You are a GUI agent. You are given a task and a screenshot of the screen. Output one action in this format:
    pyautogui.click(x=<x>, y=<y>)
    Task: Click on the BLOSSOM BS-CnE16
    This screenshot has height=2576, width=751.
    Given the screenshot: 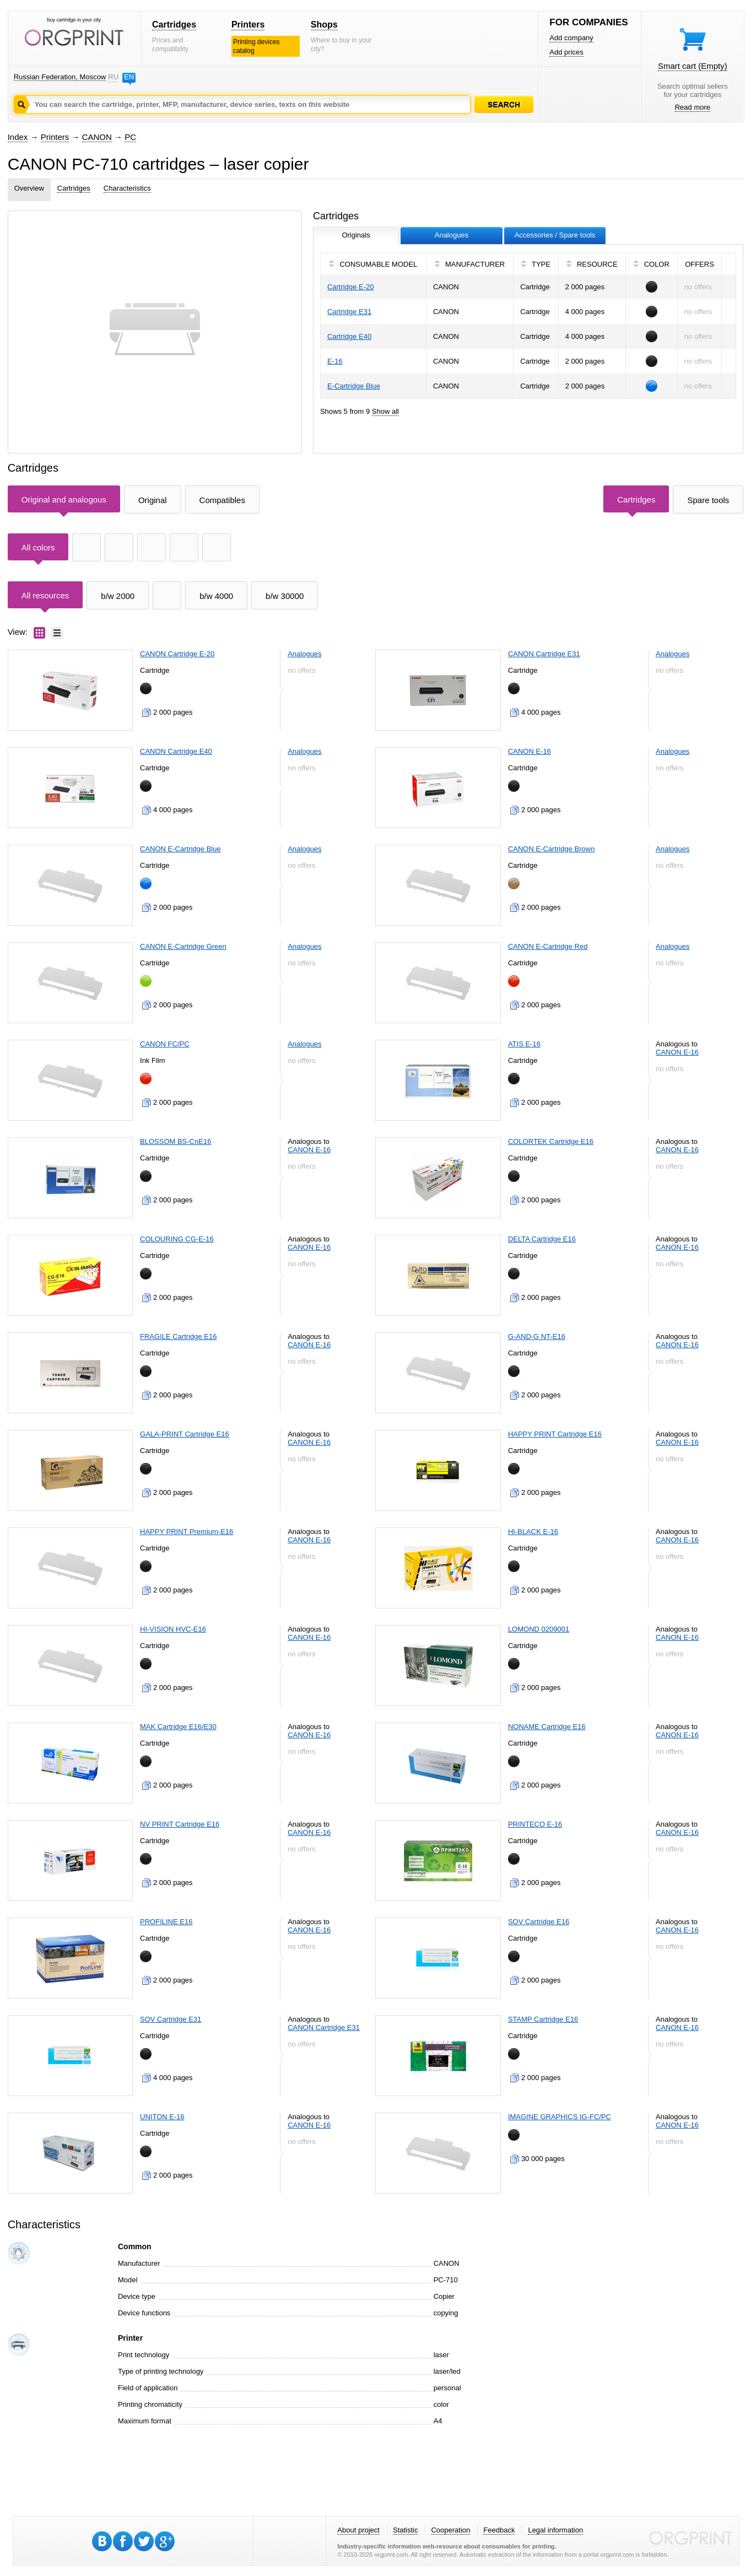 What is the action you would take?
    pyautogui.click(x=175, y=1141)
    